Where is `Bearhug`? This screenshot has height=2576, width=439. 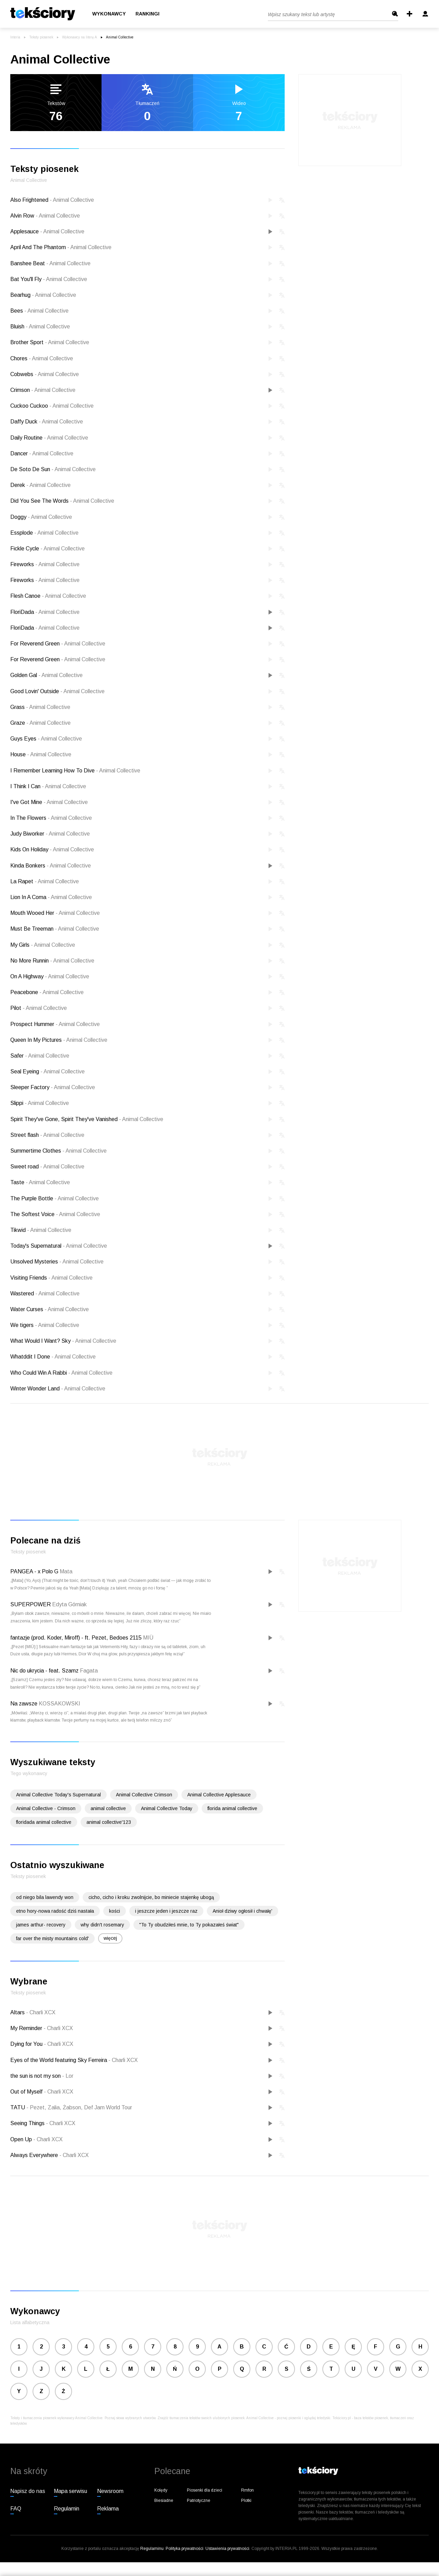 Bearhug is located at coordinates (43, 295).